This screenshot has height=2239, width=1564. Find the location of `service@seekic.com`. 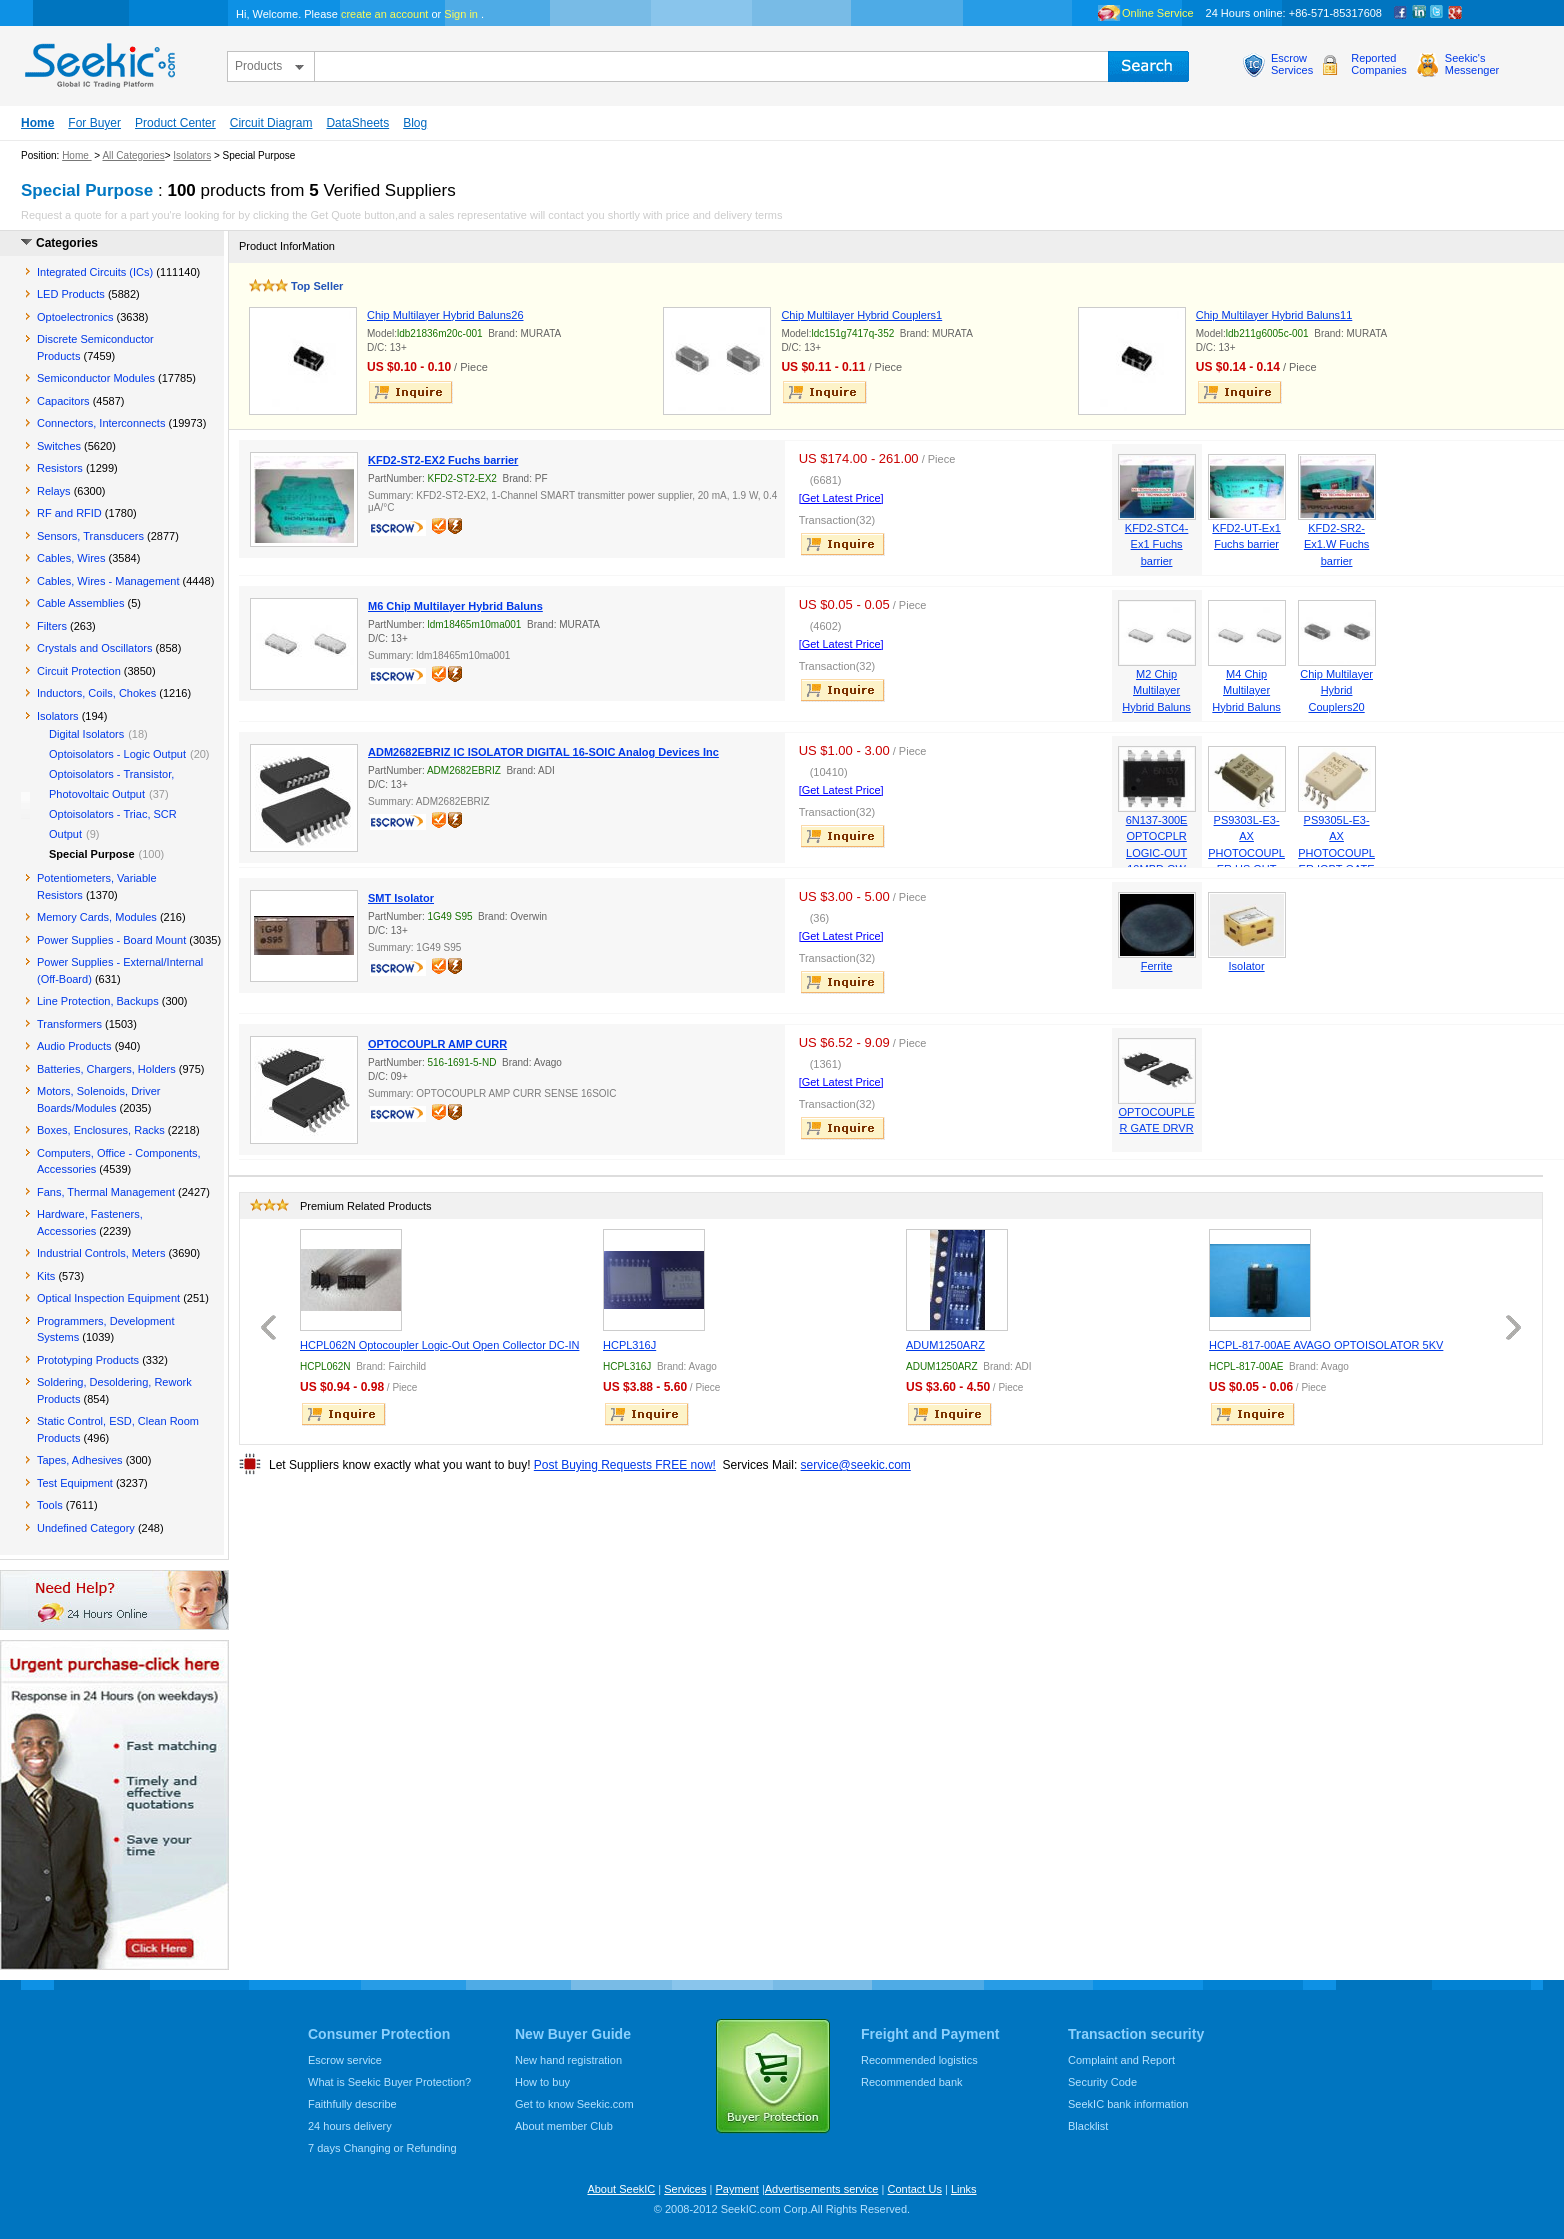

service@seekic.com is located at coordinates (856, 1465).